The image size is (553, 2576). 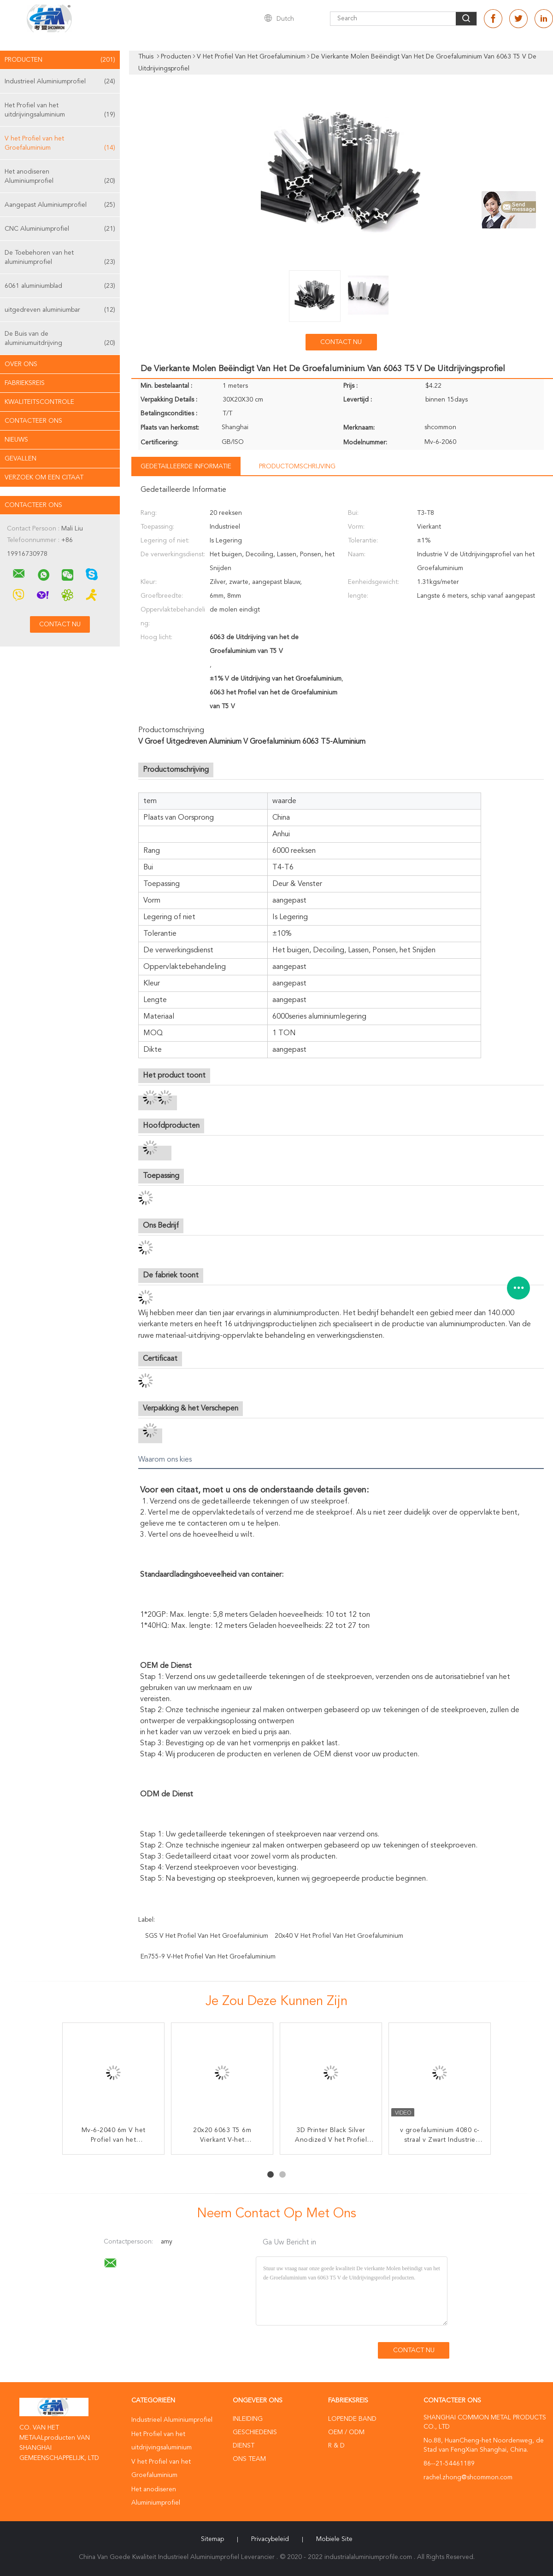 I want to click on De Buis van de aluminiumuitdrijving, so click(x=60, y=339).